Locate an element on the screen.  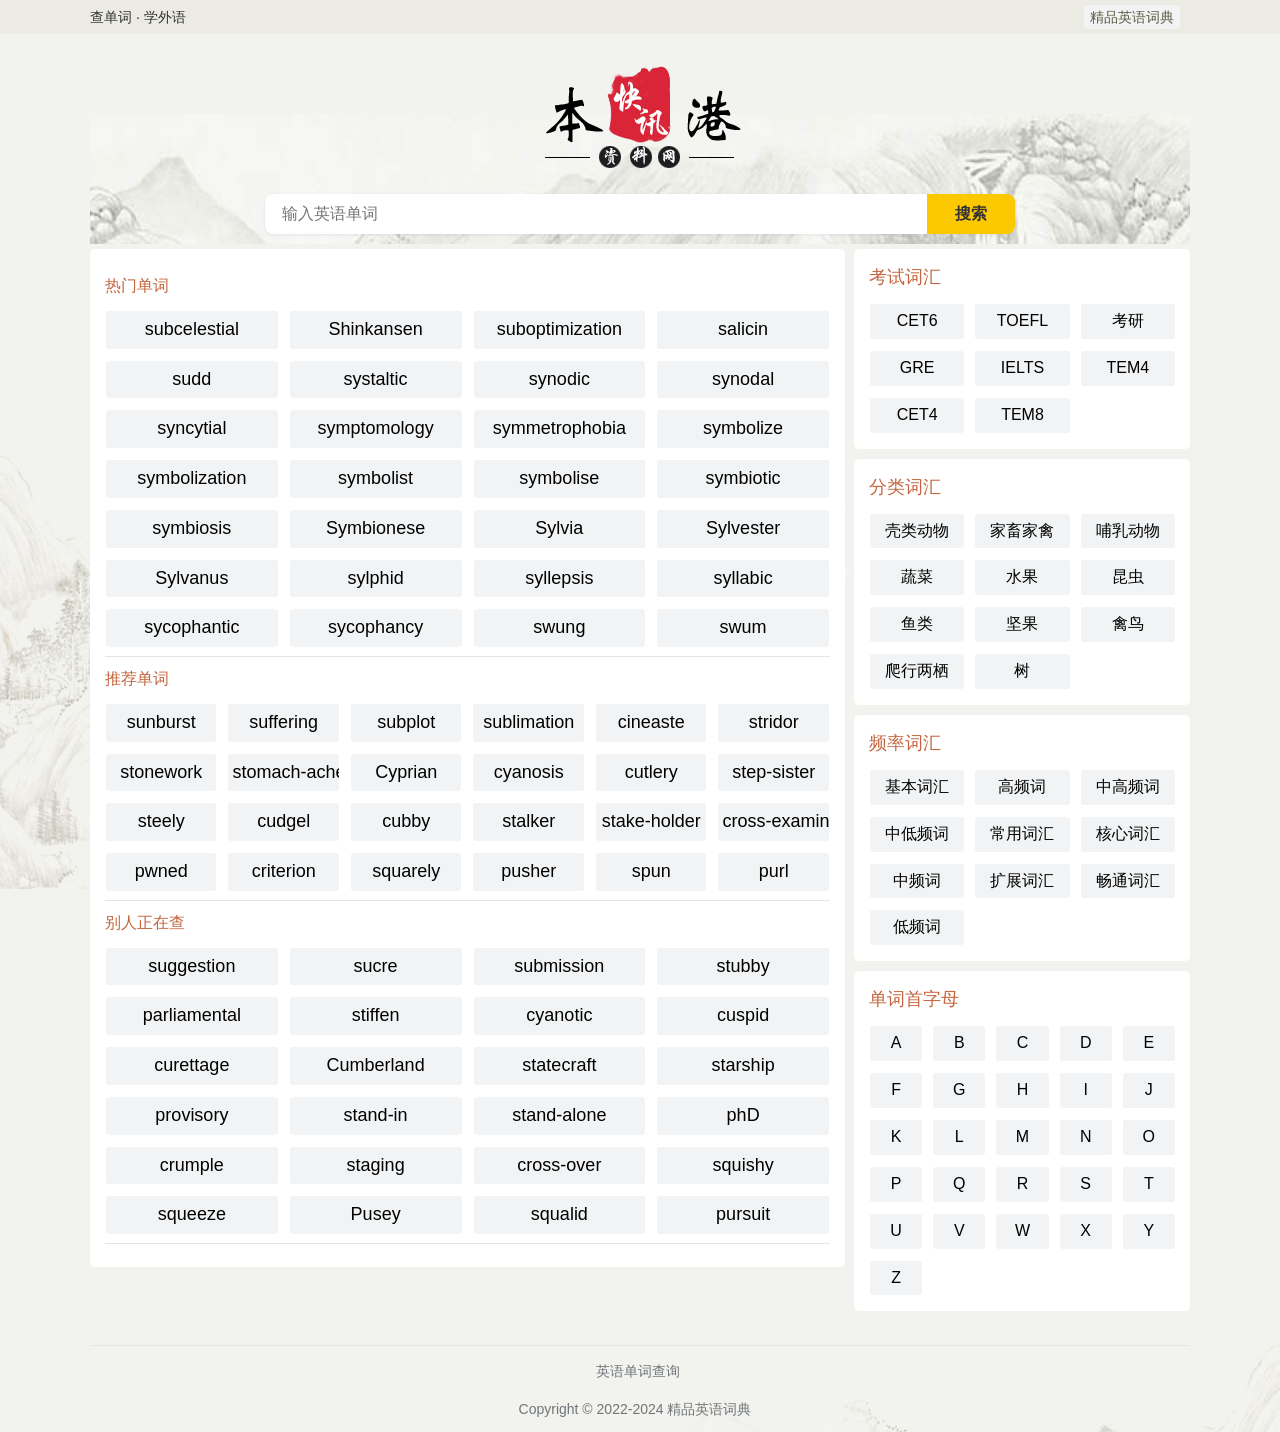
Sylvia is located at coordinates (559, 528).